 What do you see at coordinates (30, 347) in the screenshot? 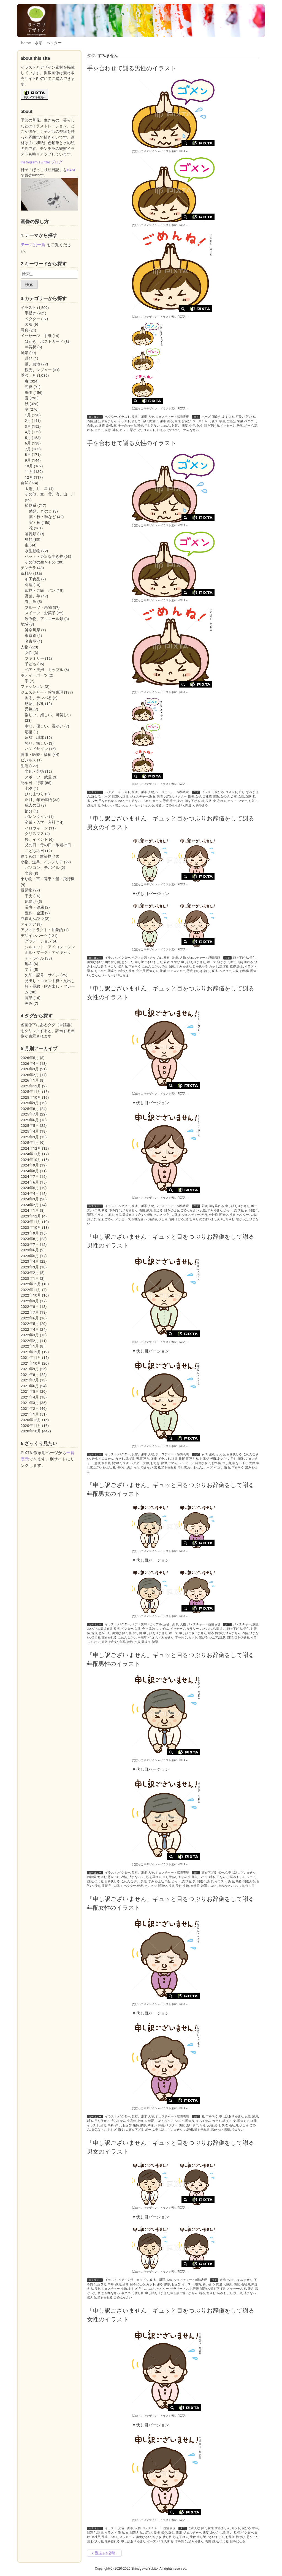
I see `年賀状` at bounding box center [30, 347].